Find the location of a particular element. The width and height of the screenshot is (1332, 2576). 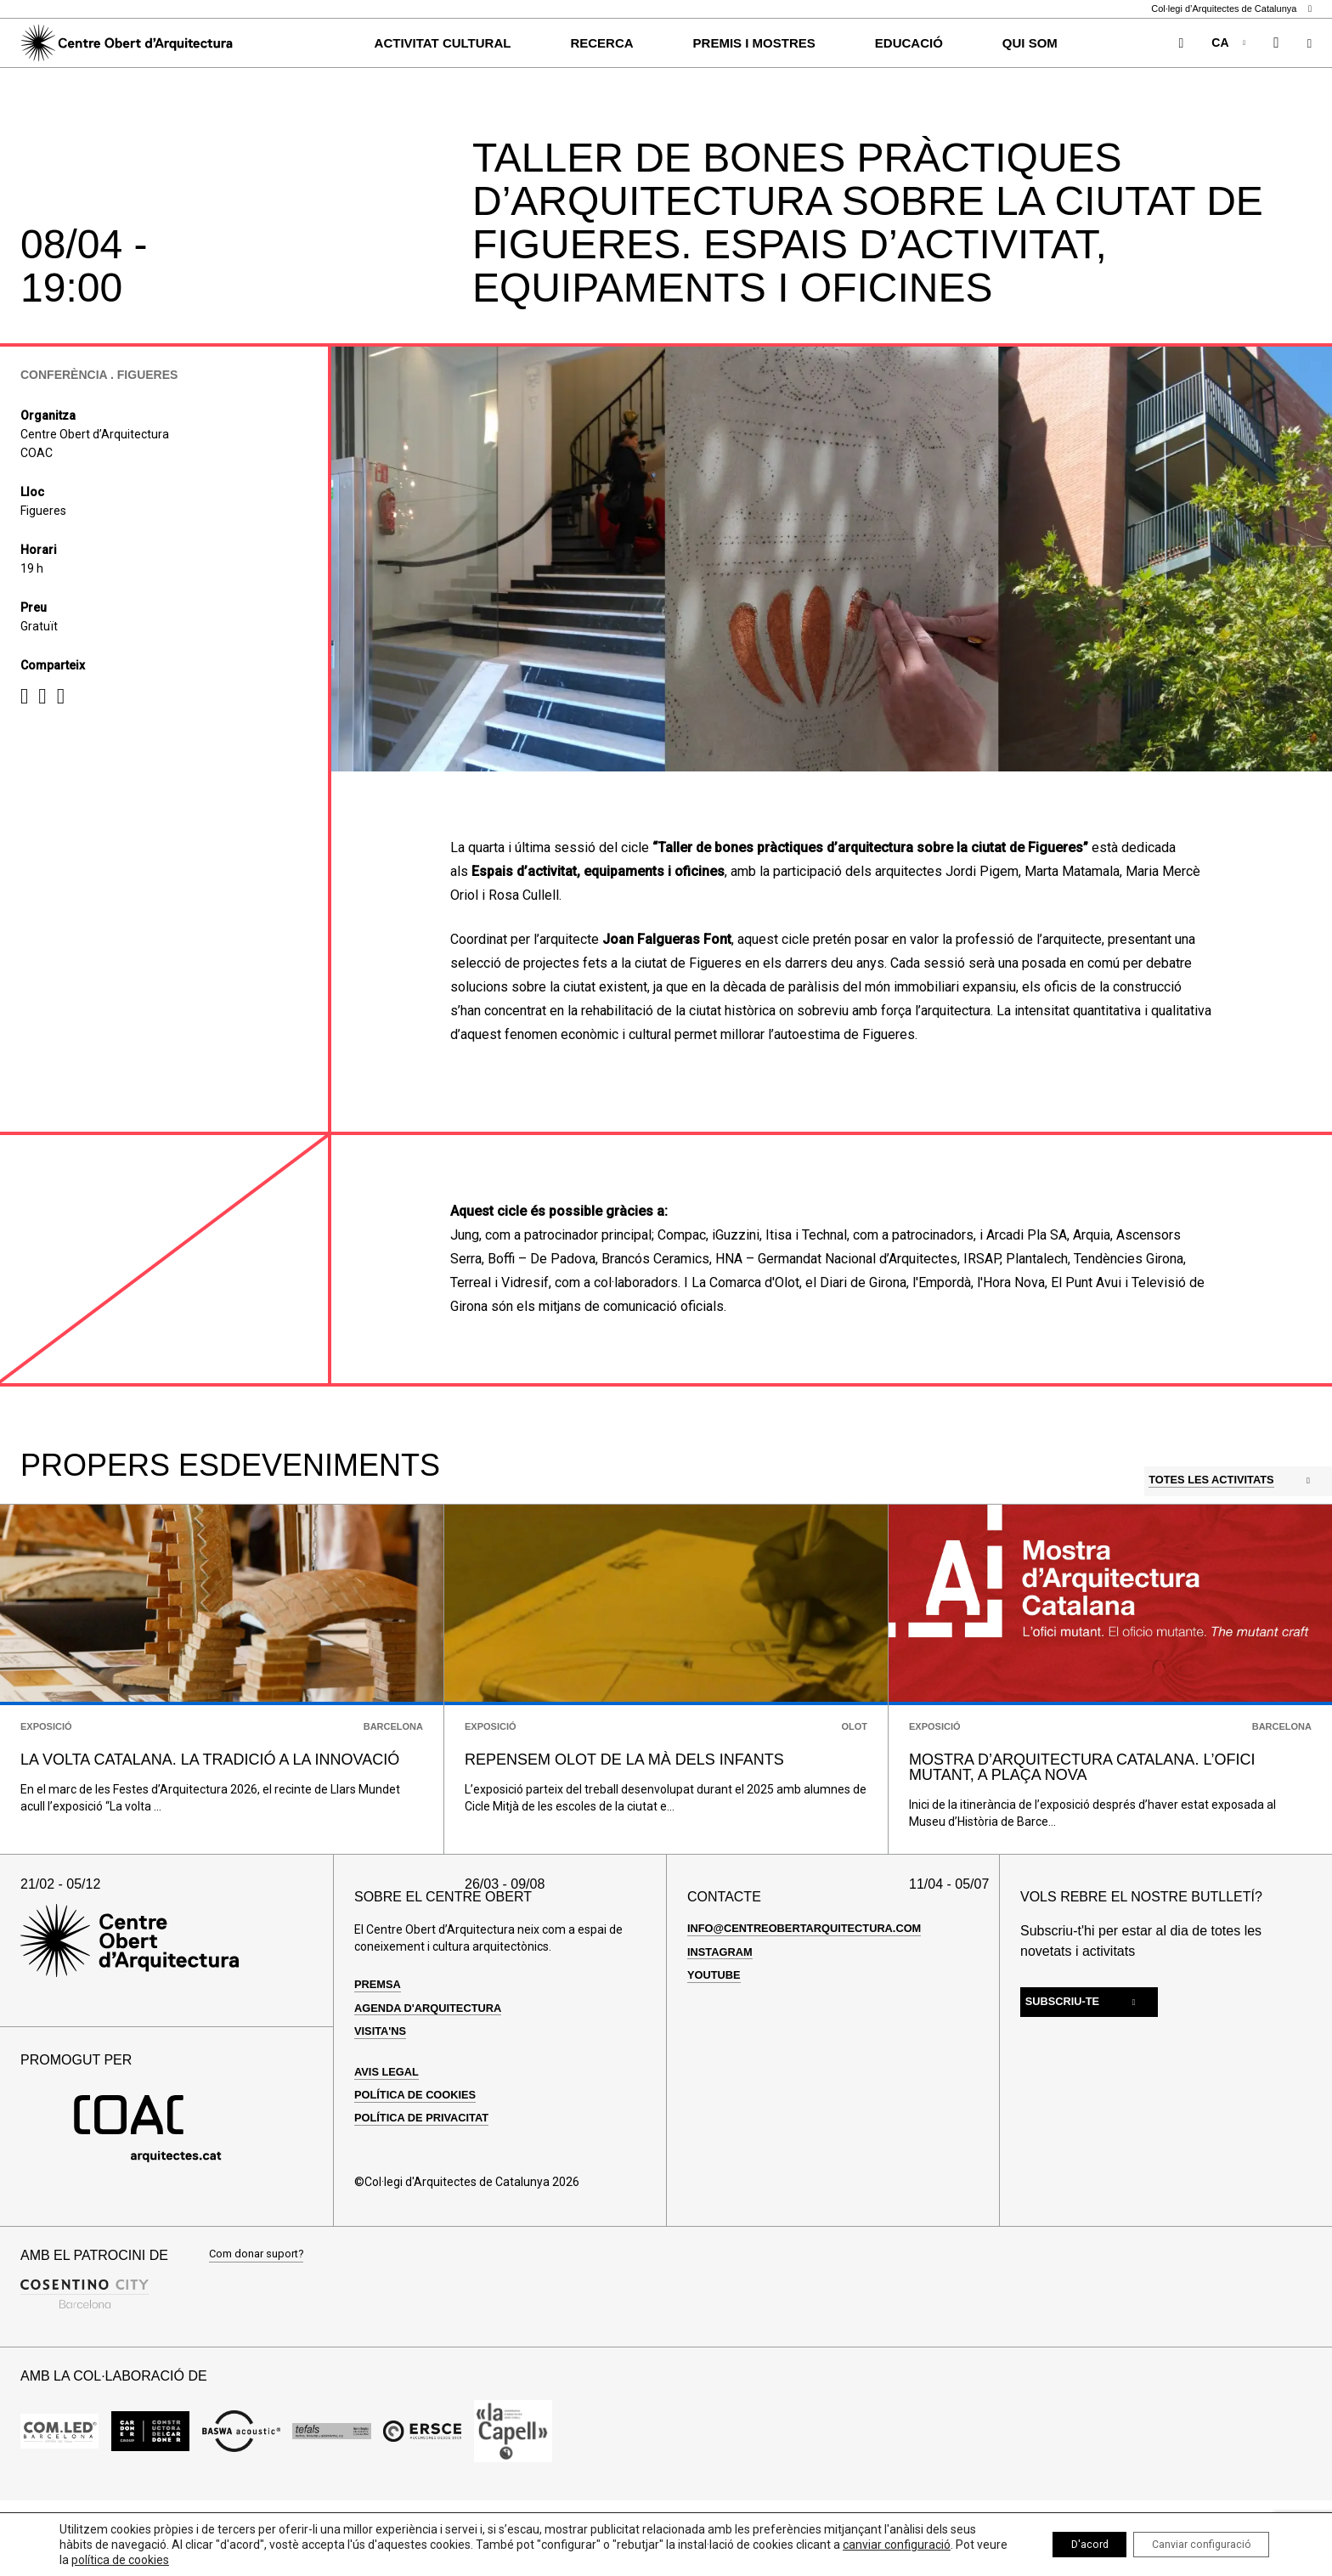

Premis i Mostres is located at coordinates (754, 43).